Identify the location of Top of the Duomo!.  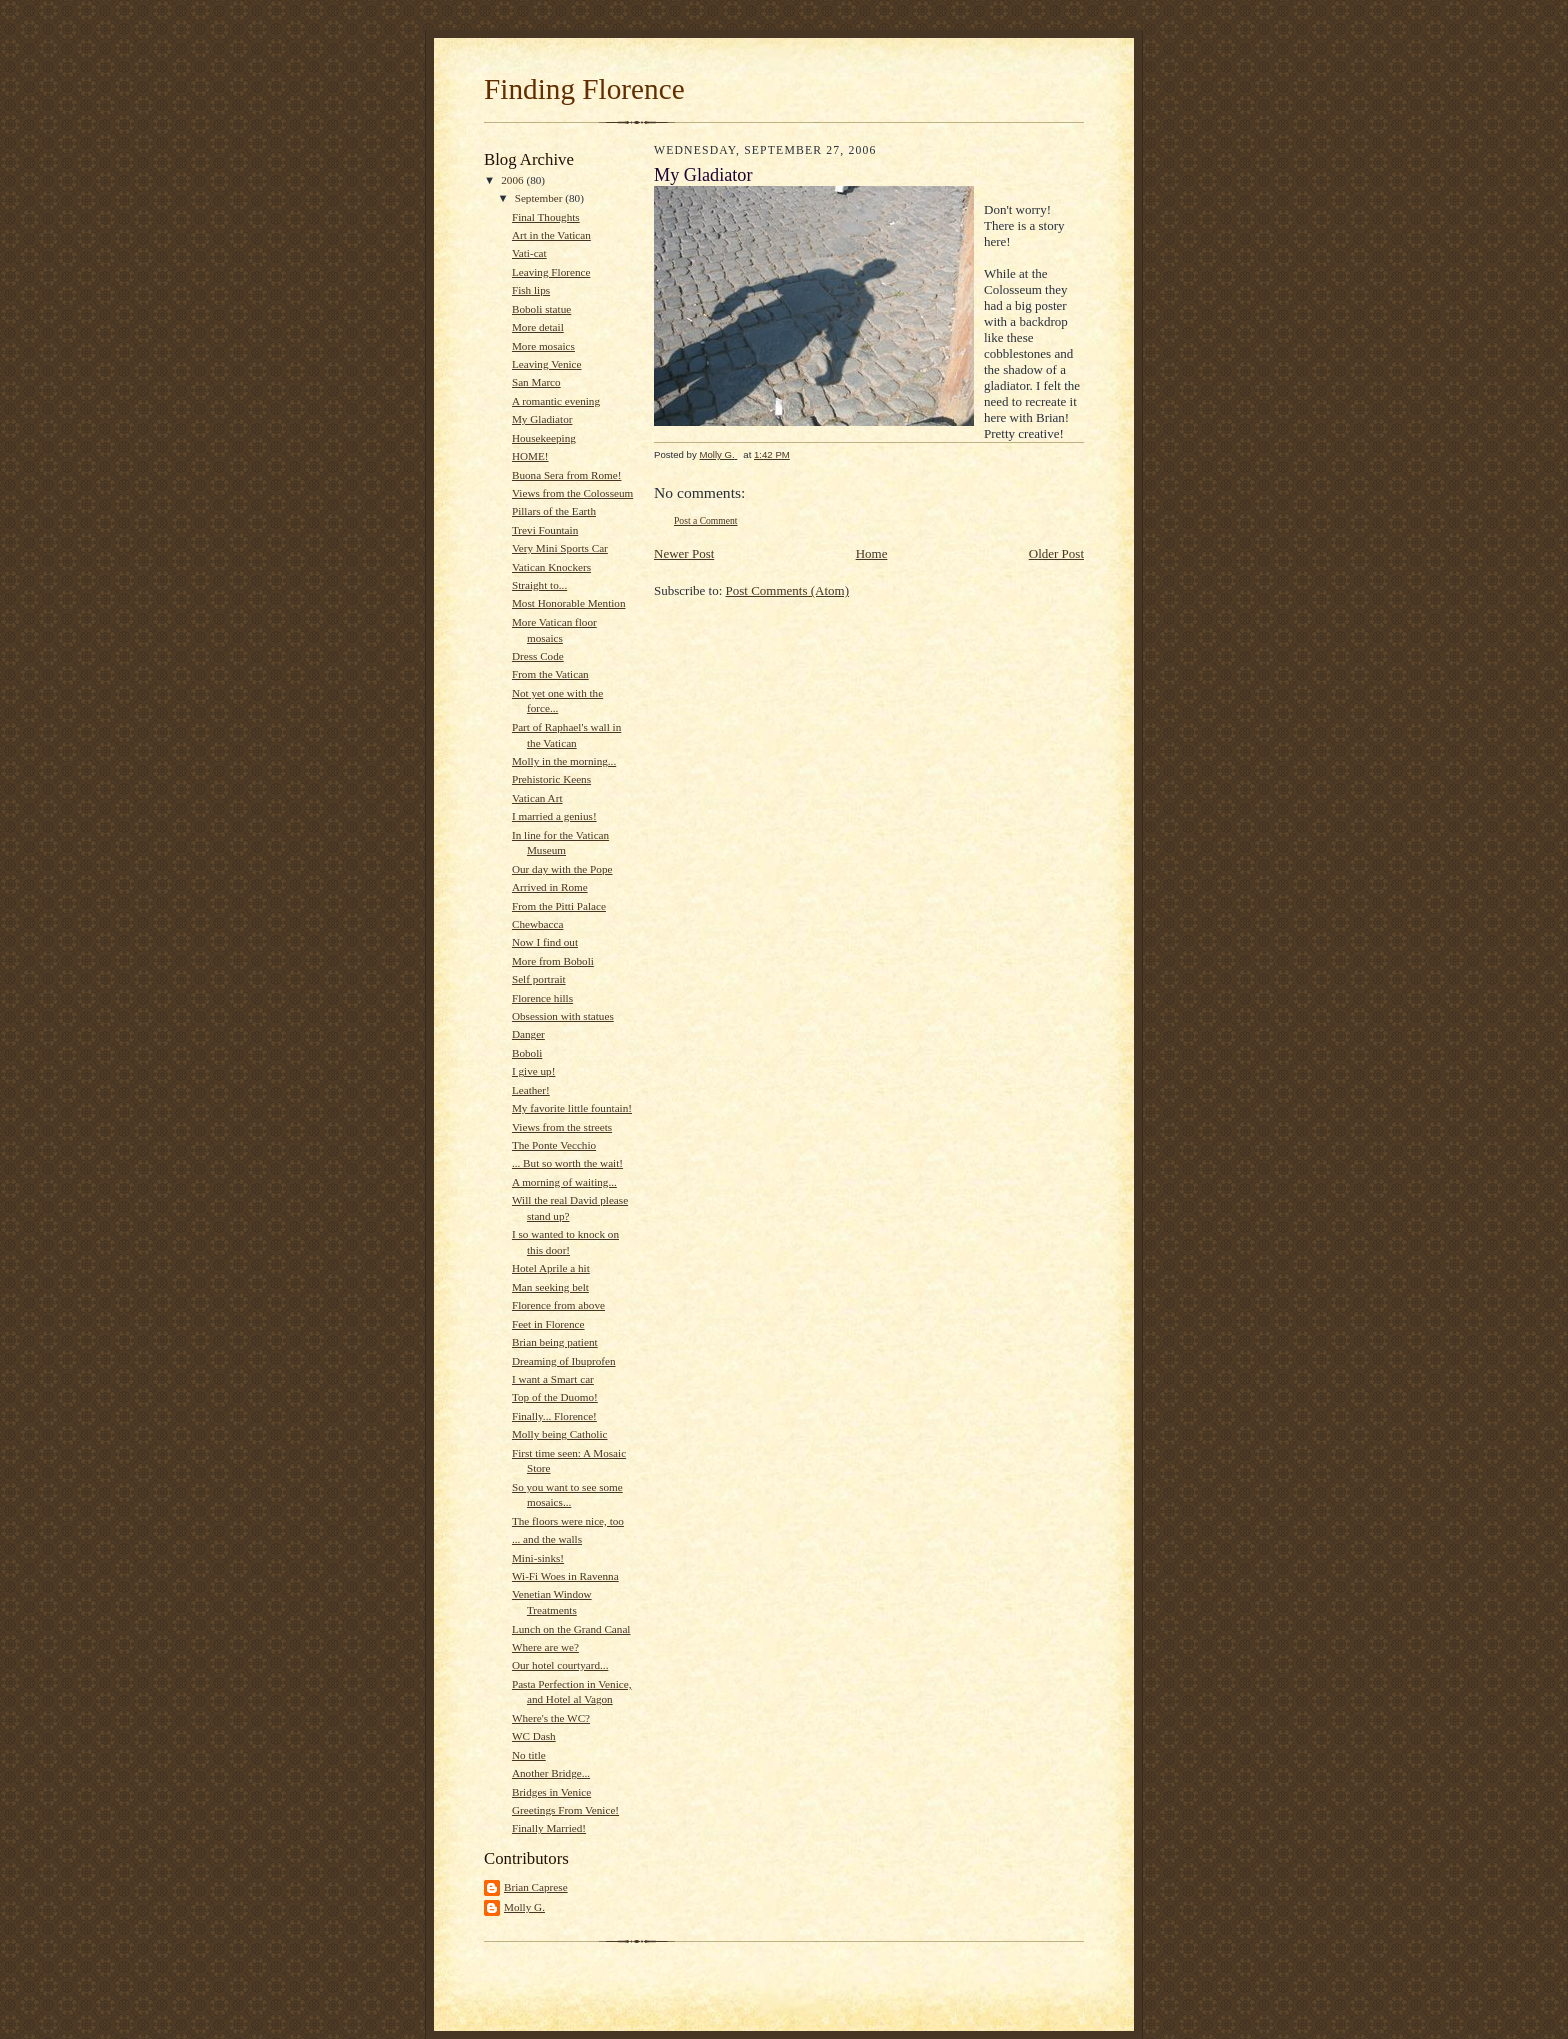
(555, 1397).